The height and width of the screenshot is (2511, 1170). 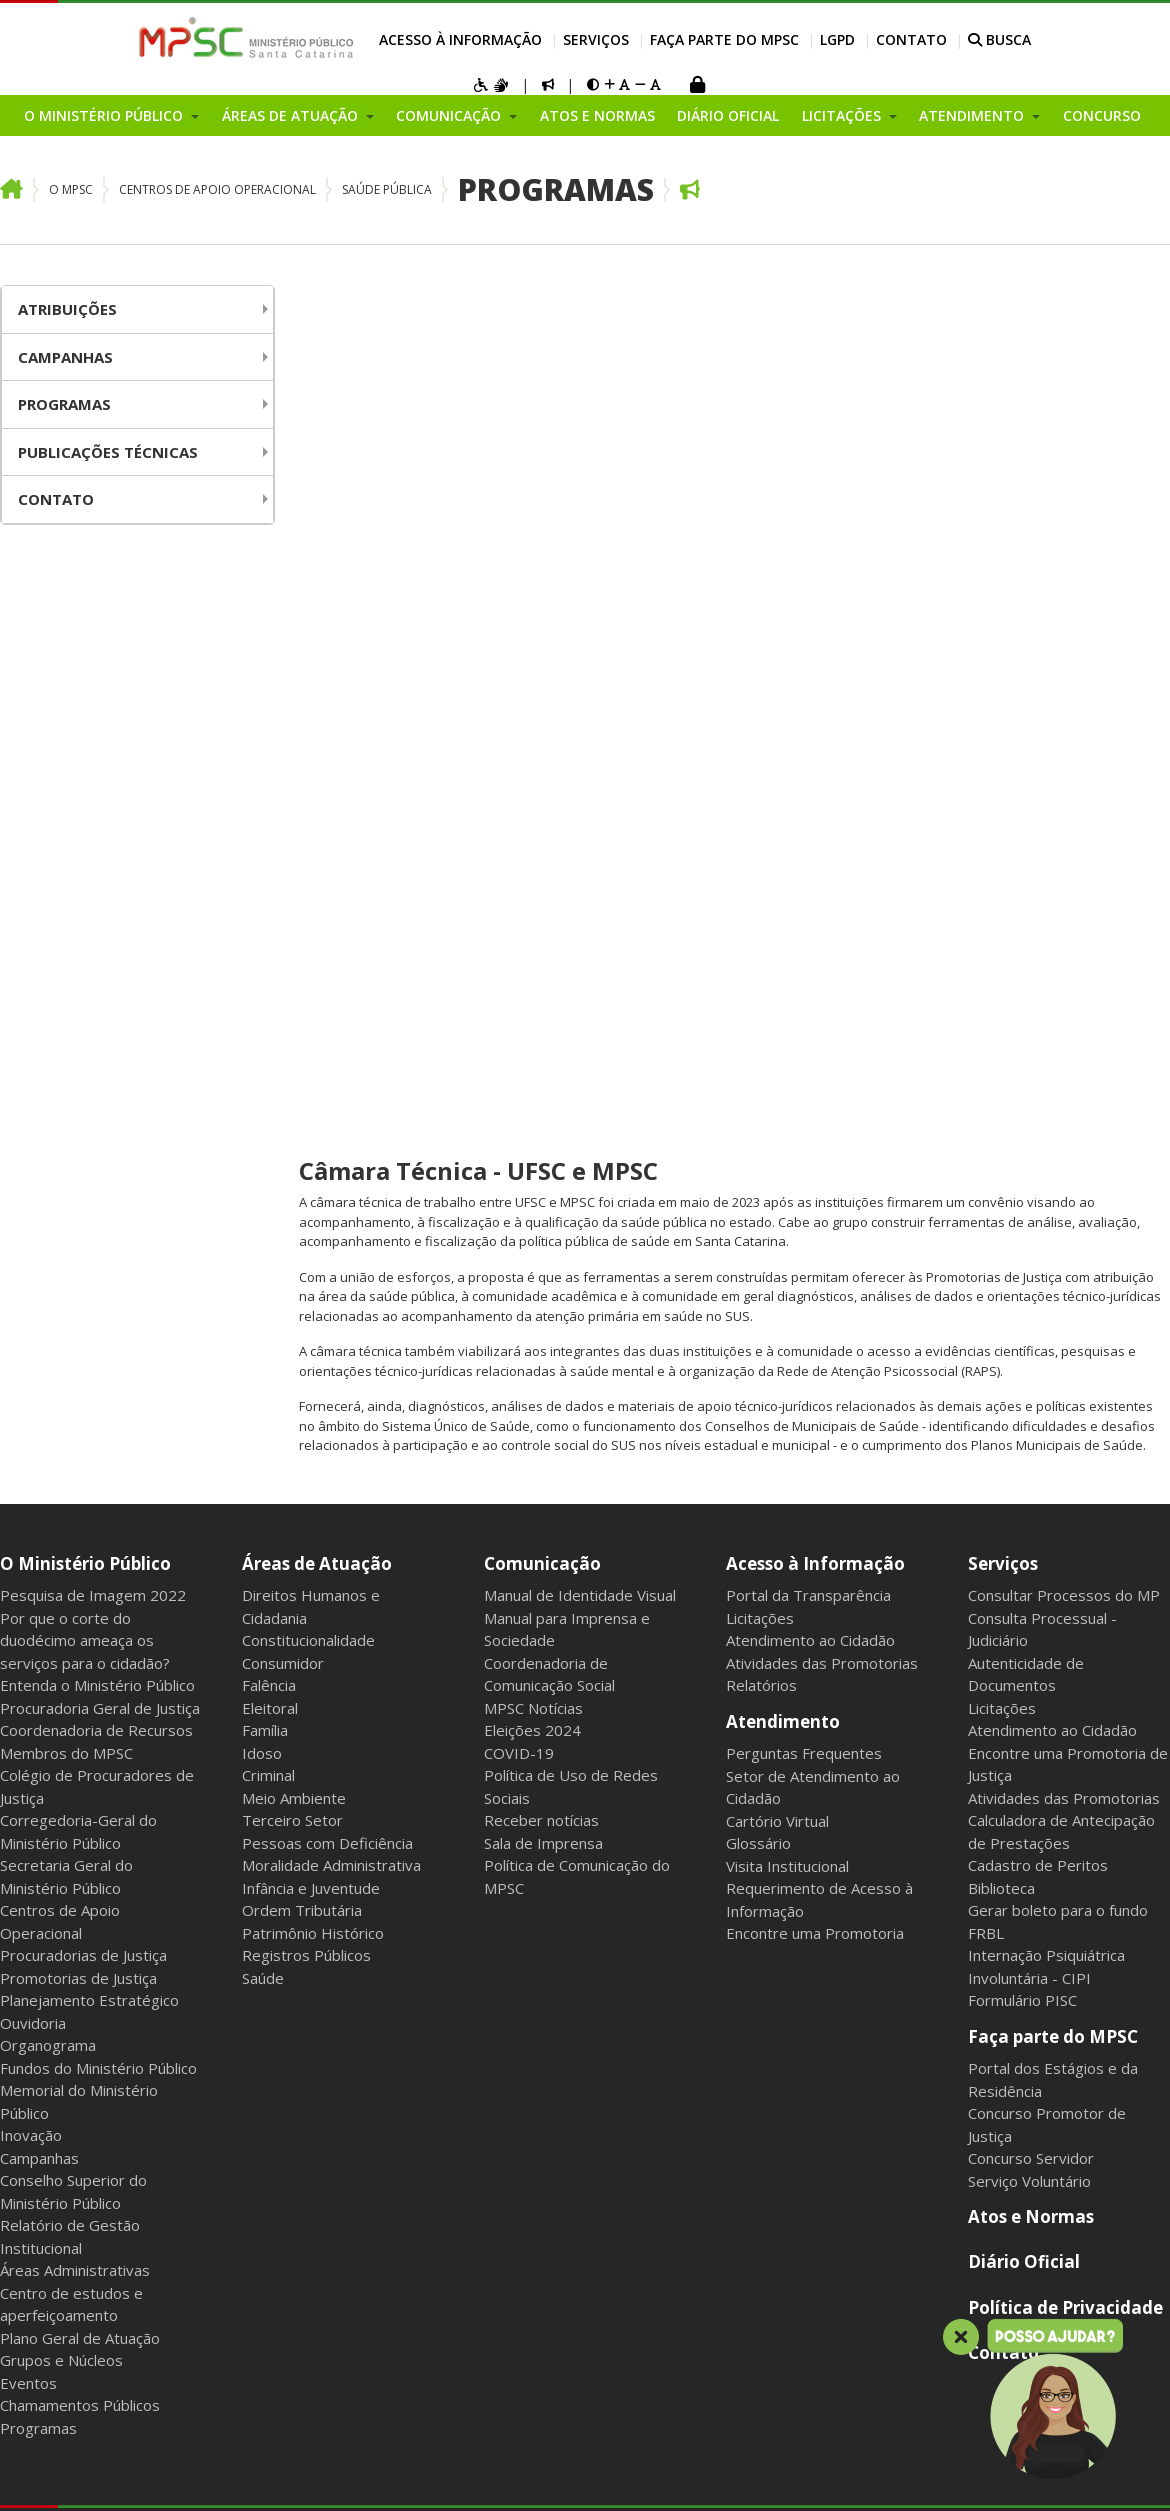 What do you see at coordinates (292, 115) in the screenshot?
I see `Áreas de Atuação [button]` at bounding box center [292, 115].